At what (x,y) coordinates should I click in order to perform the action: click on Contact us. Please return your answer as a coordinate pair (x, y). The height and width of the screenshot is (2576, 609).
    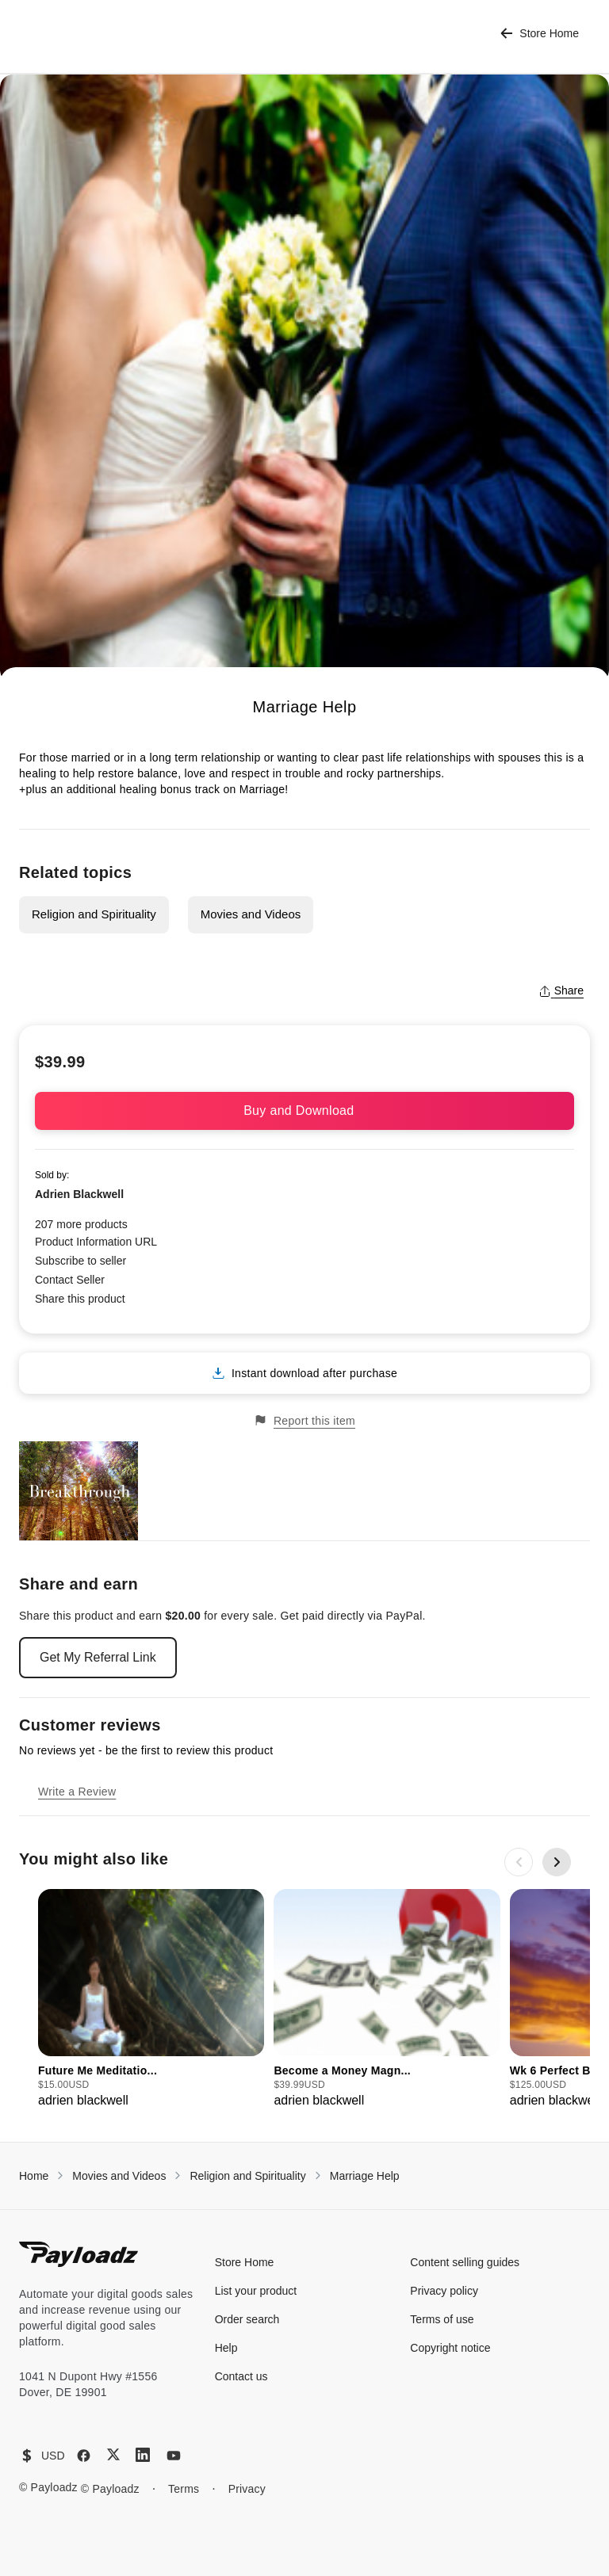
    Looking at the image, I should click on (241, 2376).